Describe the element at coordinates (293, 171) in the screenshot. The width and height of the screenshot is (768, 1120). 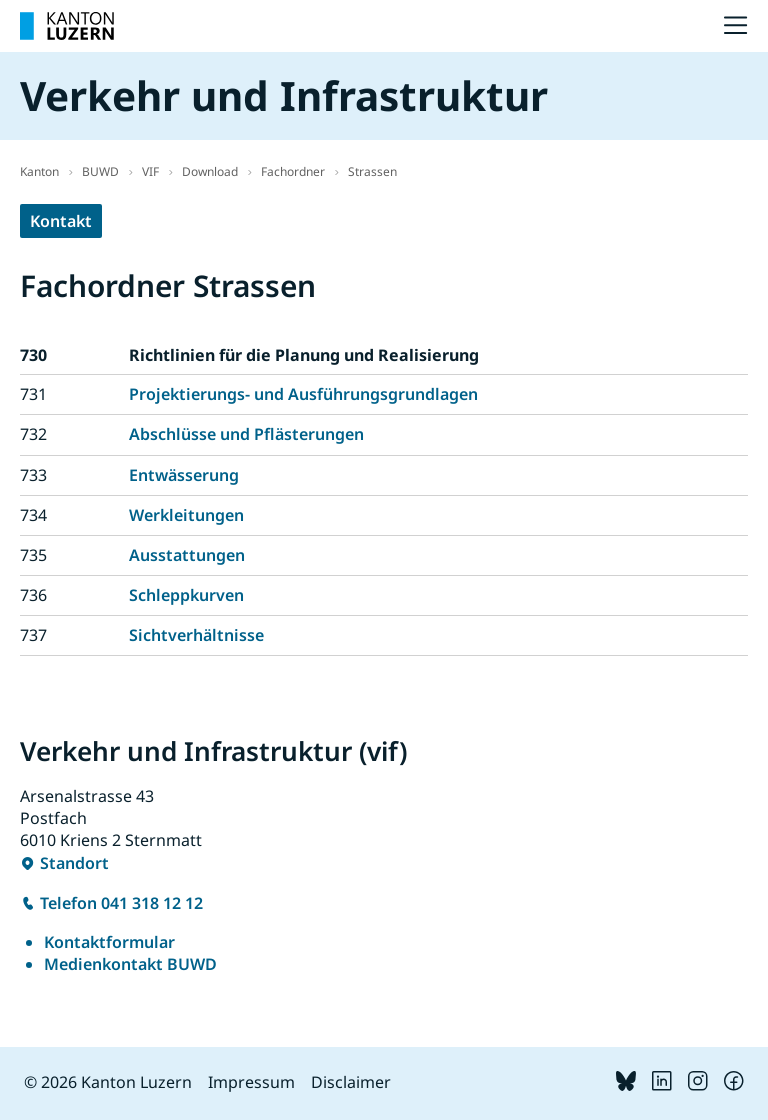
I see `Fachordner` at that location.